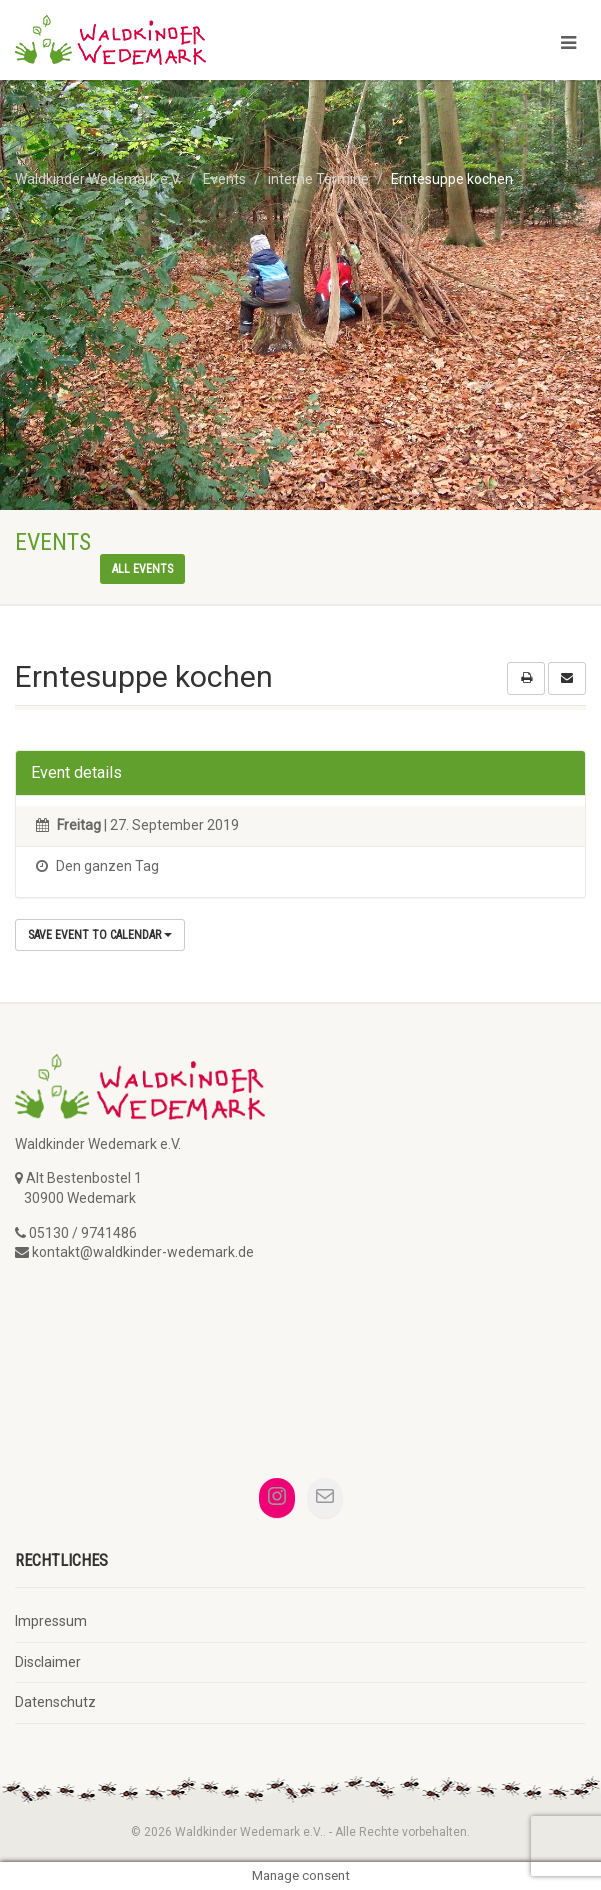  What do you see at coordinates (51, 1621) in the screenshot?
I see `Impressum` at bounding box center [51, 1621].